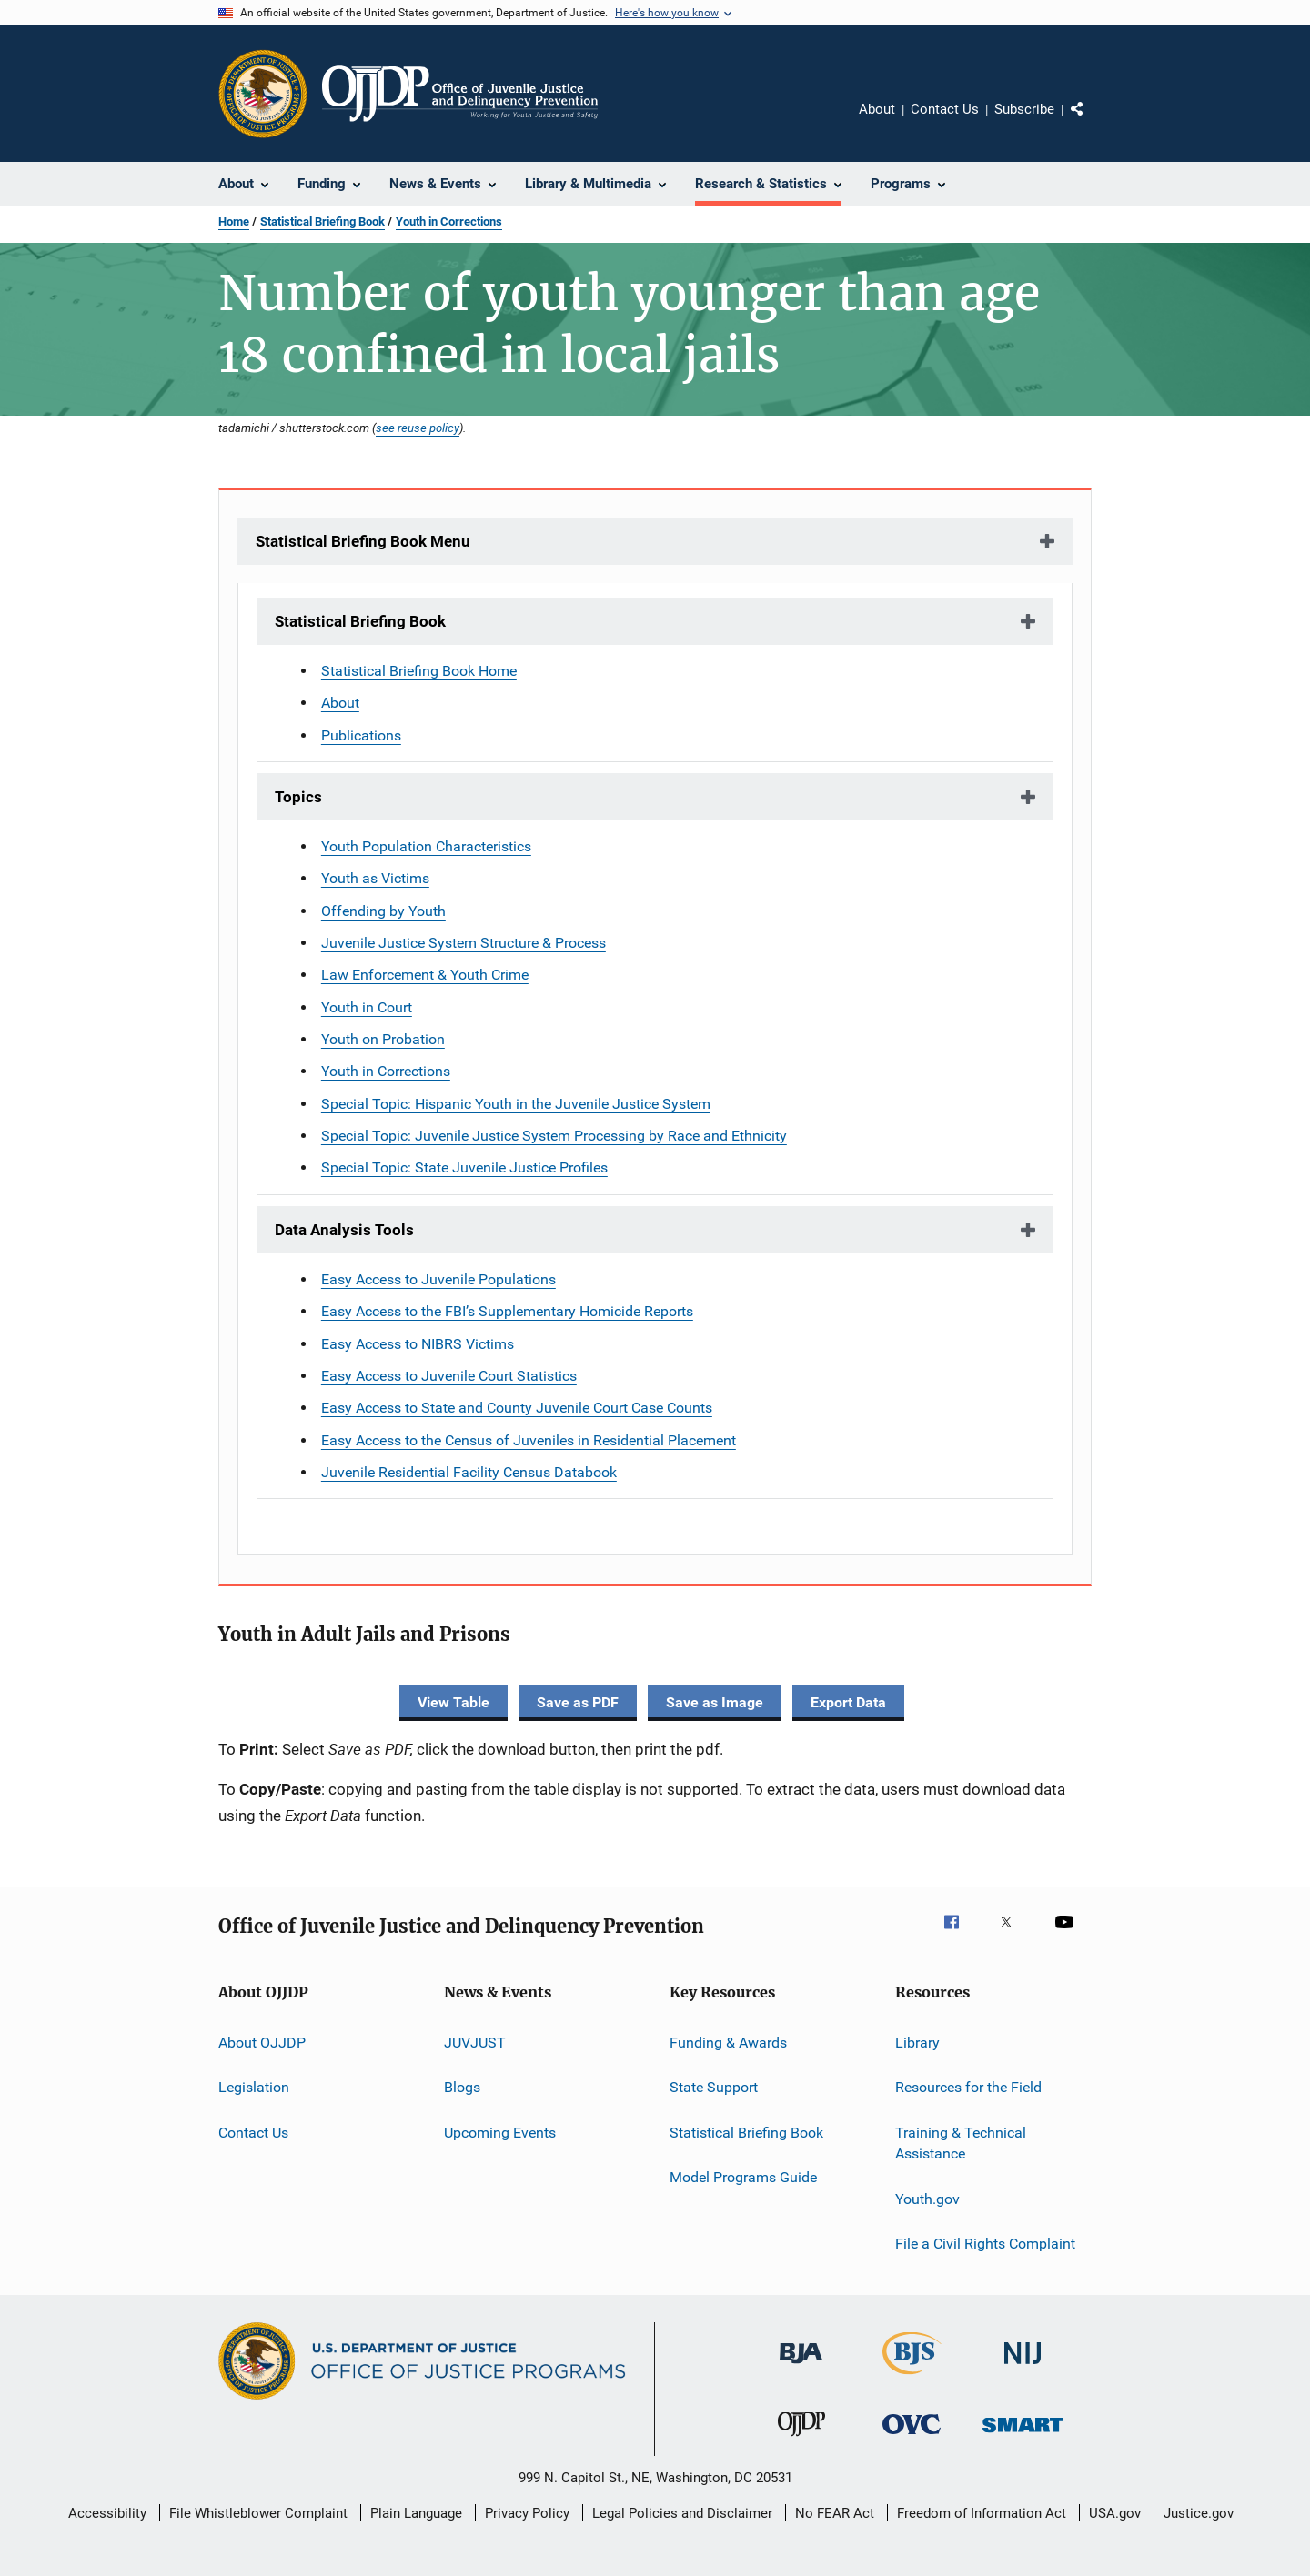  I want to click on Resources for the Field, so click(968, 2087).